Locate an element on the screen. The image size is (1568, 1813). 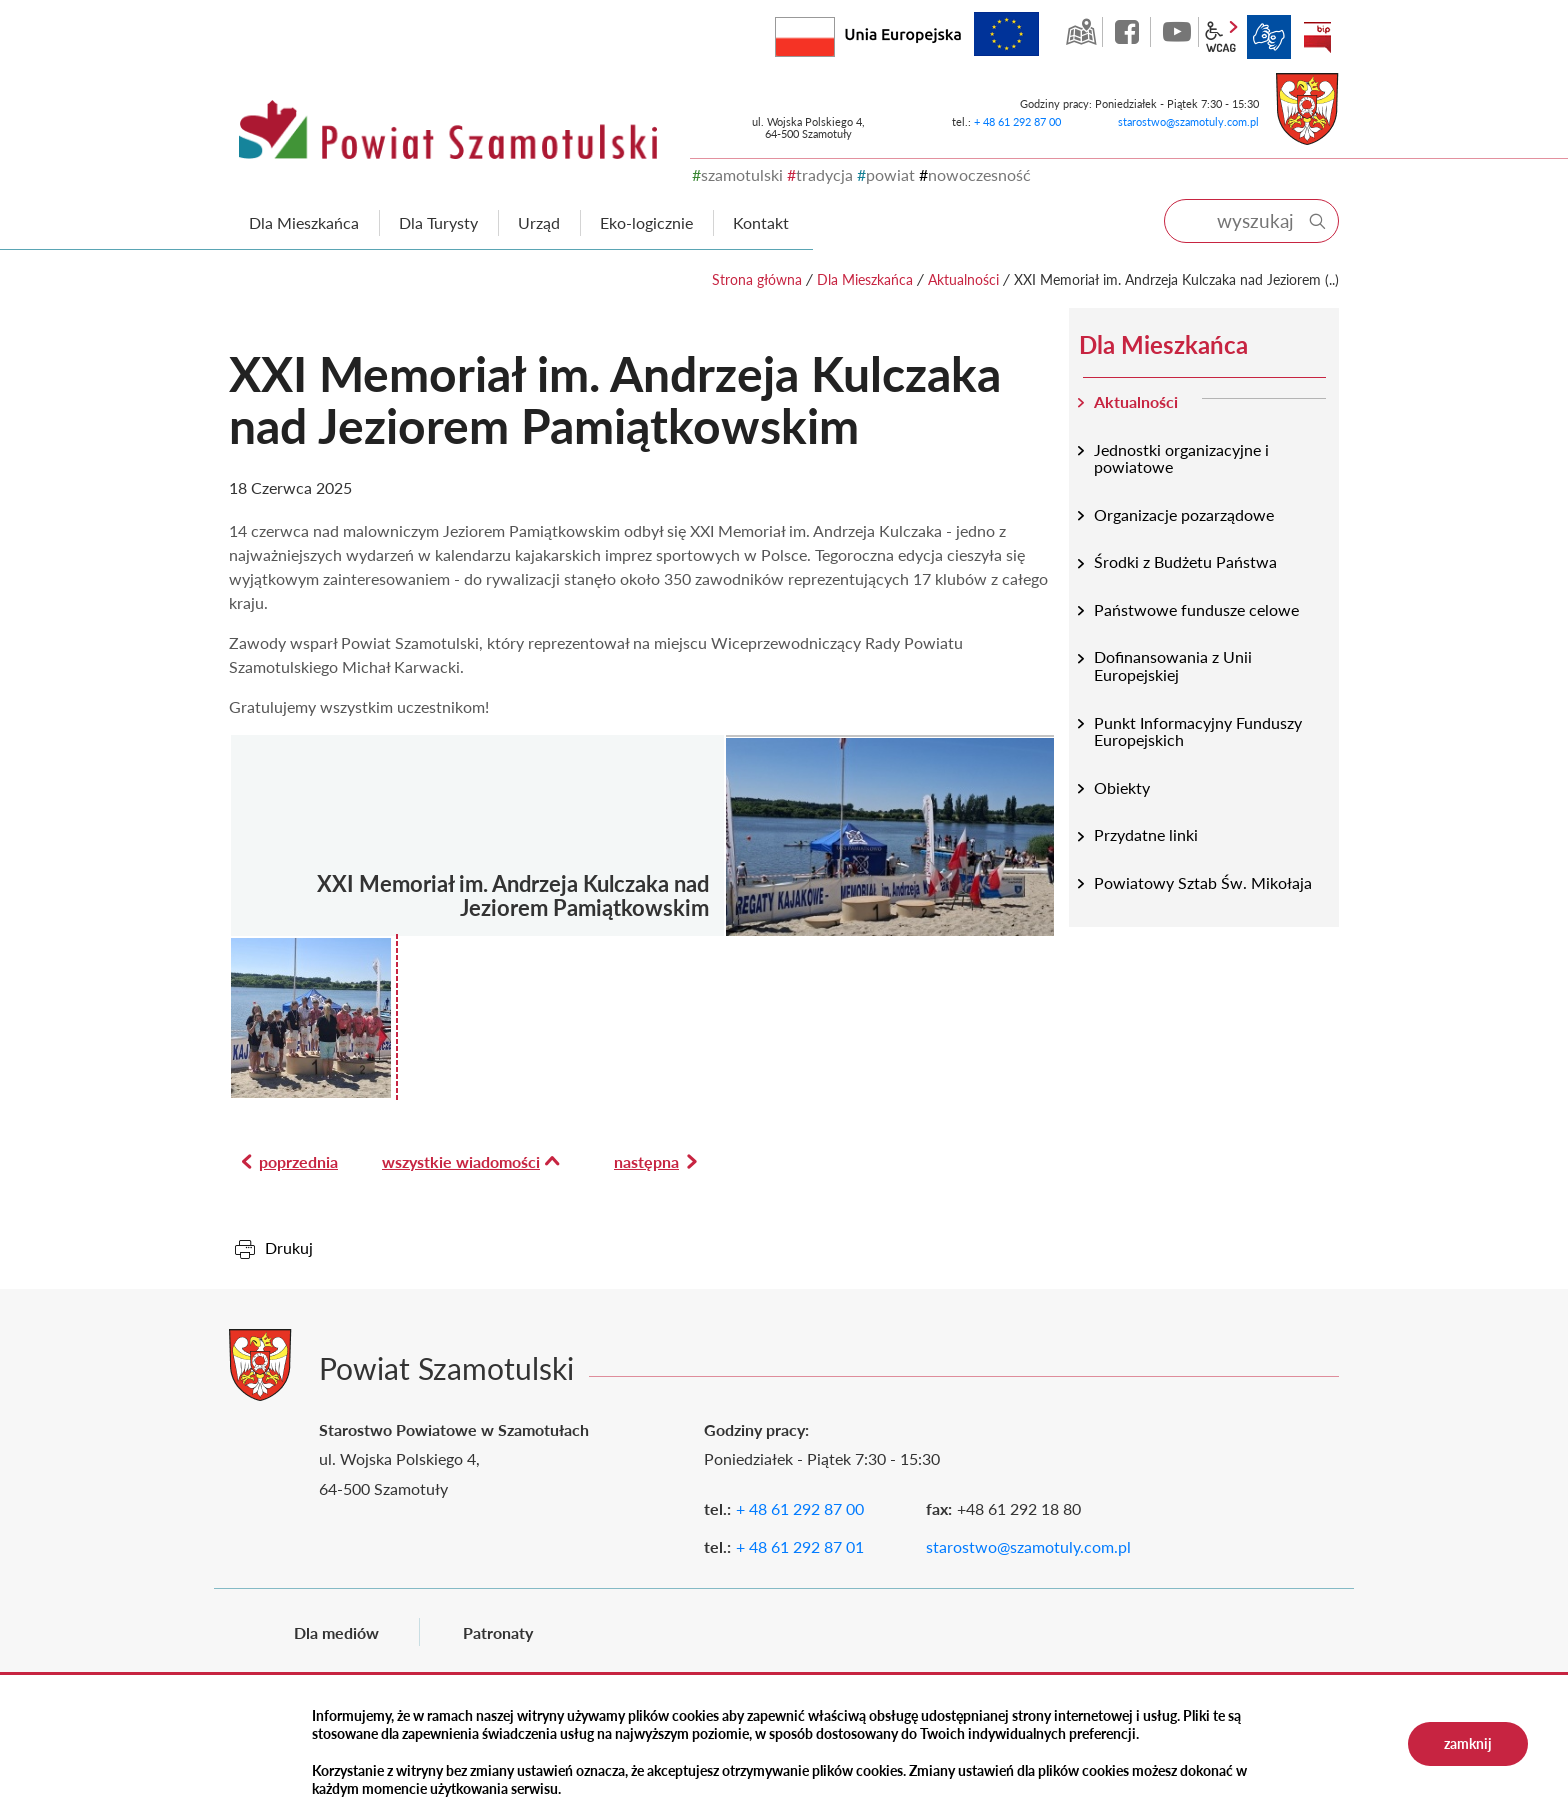
Powiatowy Sztab Św. Mikołaja is located at coordinates (1203, 882).